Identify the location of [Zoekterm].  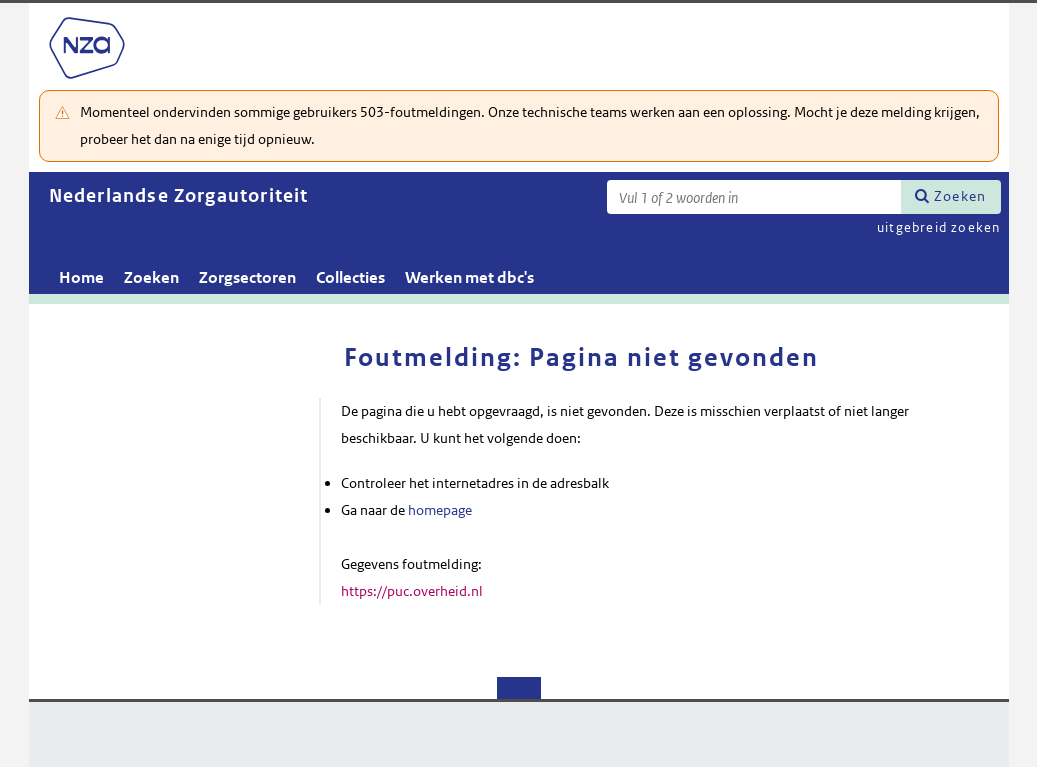
(754, 197).